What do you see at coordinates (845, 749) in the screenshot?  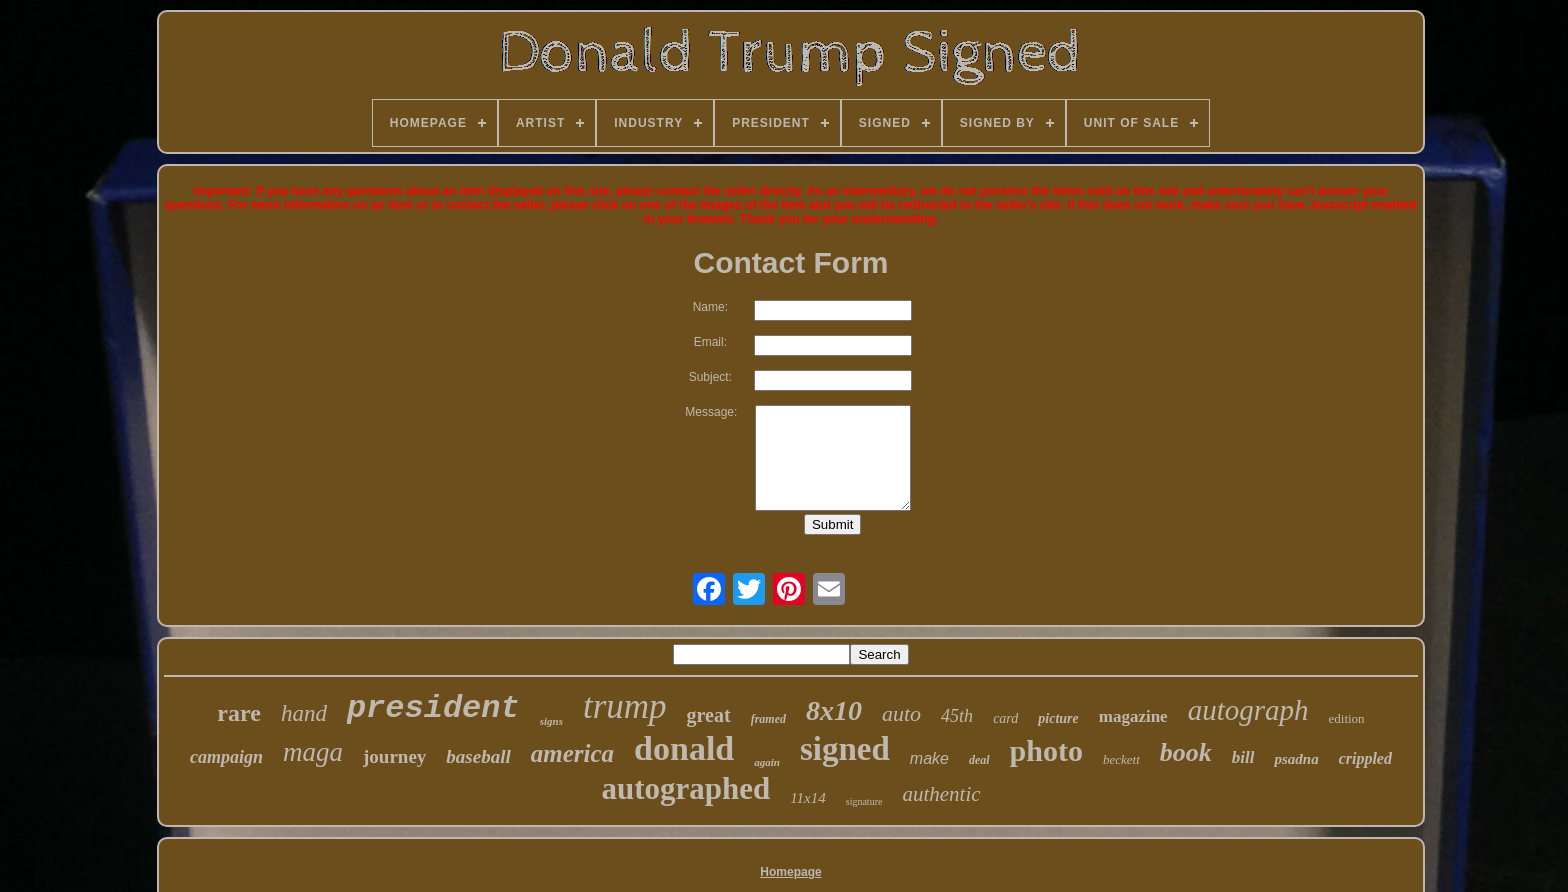 I see `signed` at bounding box center [845, 749].